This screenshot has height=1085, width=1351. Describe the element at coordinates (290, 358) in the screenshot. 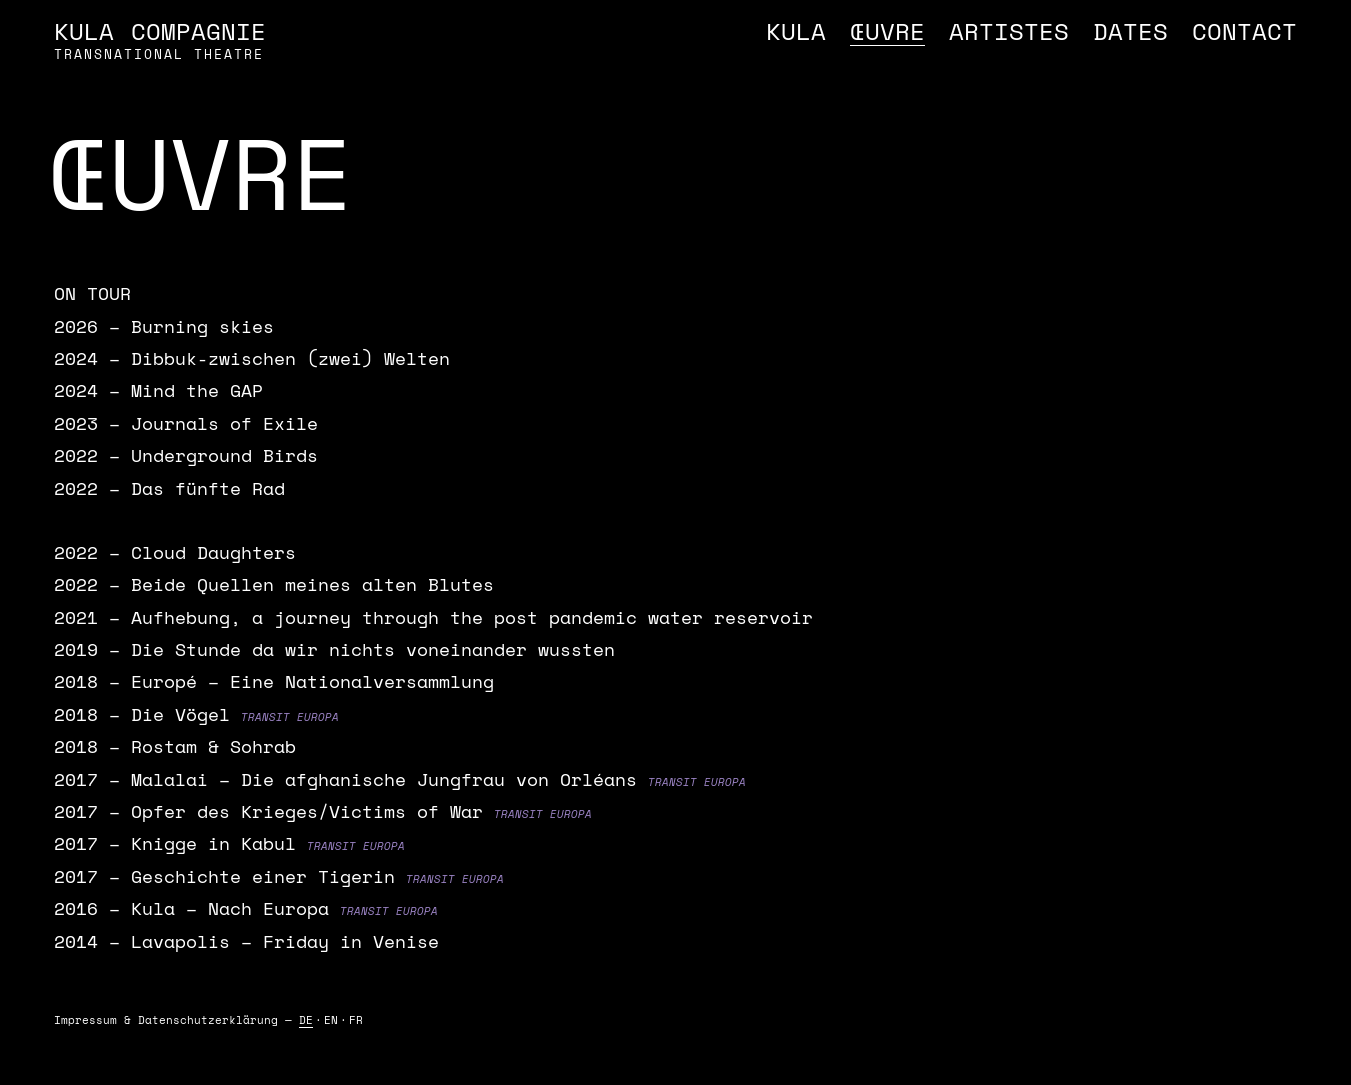

I see `Dibbuk-zwischen (zwei) Welten` at that location.